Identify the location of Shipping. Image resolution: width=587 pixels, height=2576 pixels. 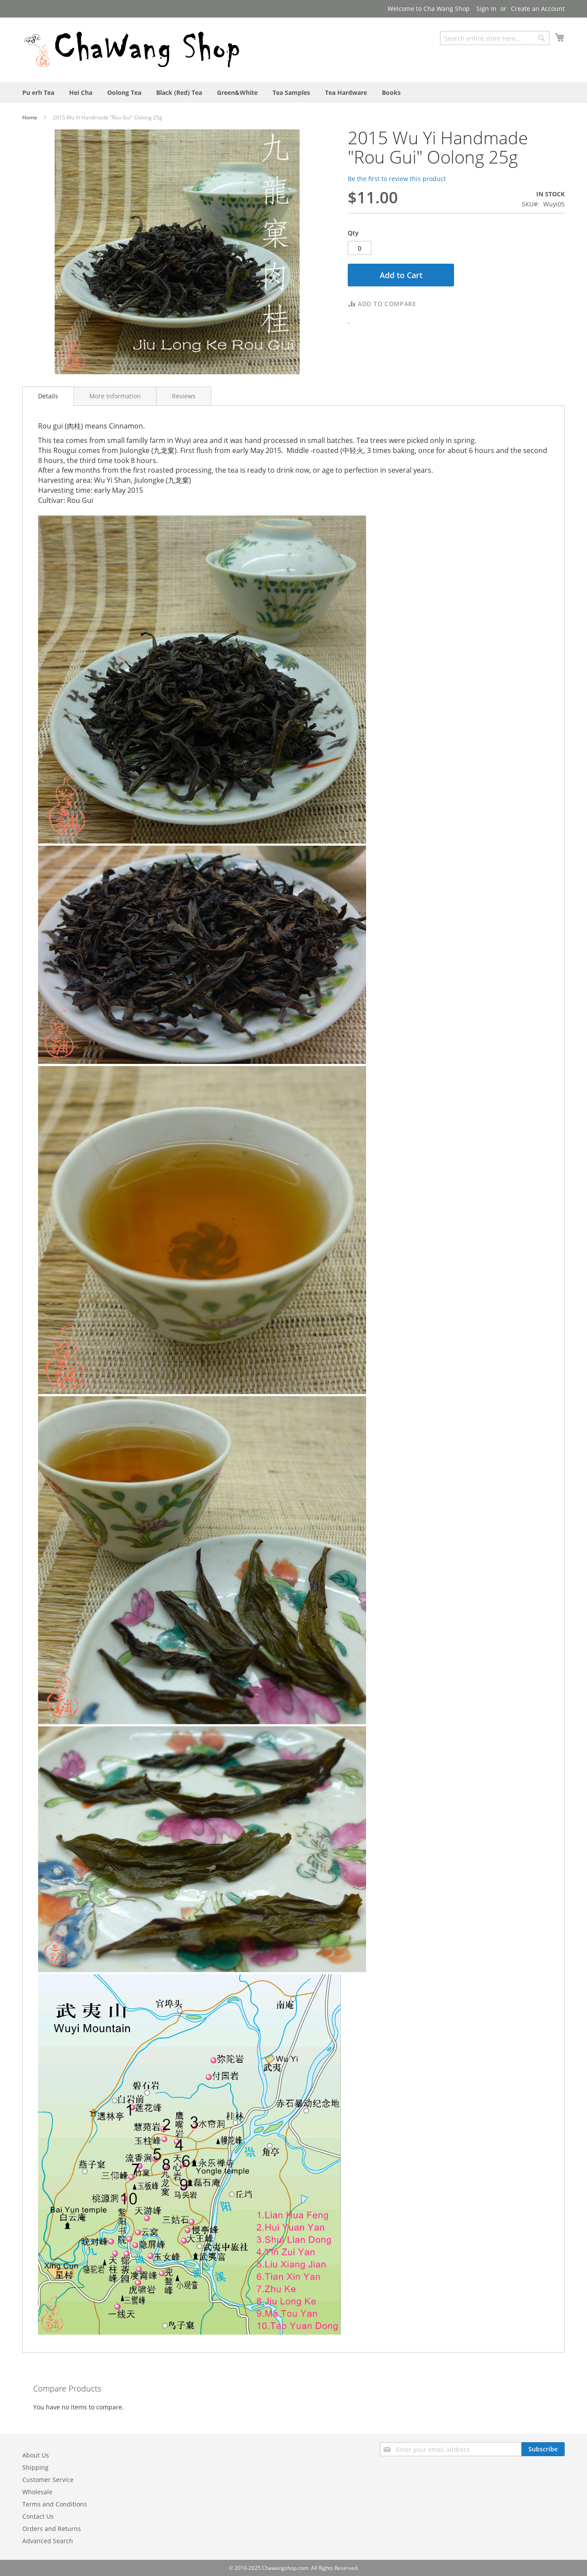
(35, 2467).